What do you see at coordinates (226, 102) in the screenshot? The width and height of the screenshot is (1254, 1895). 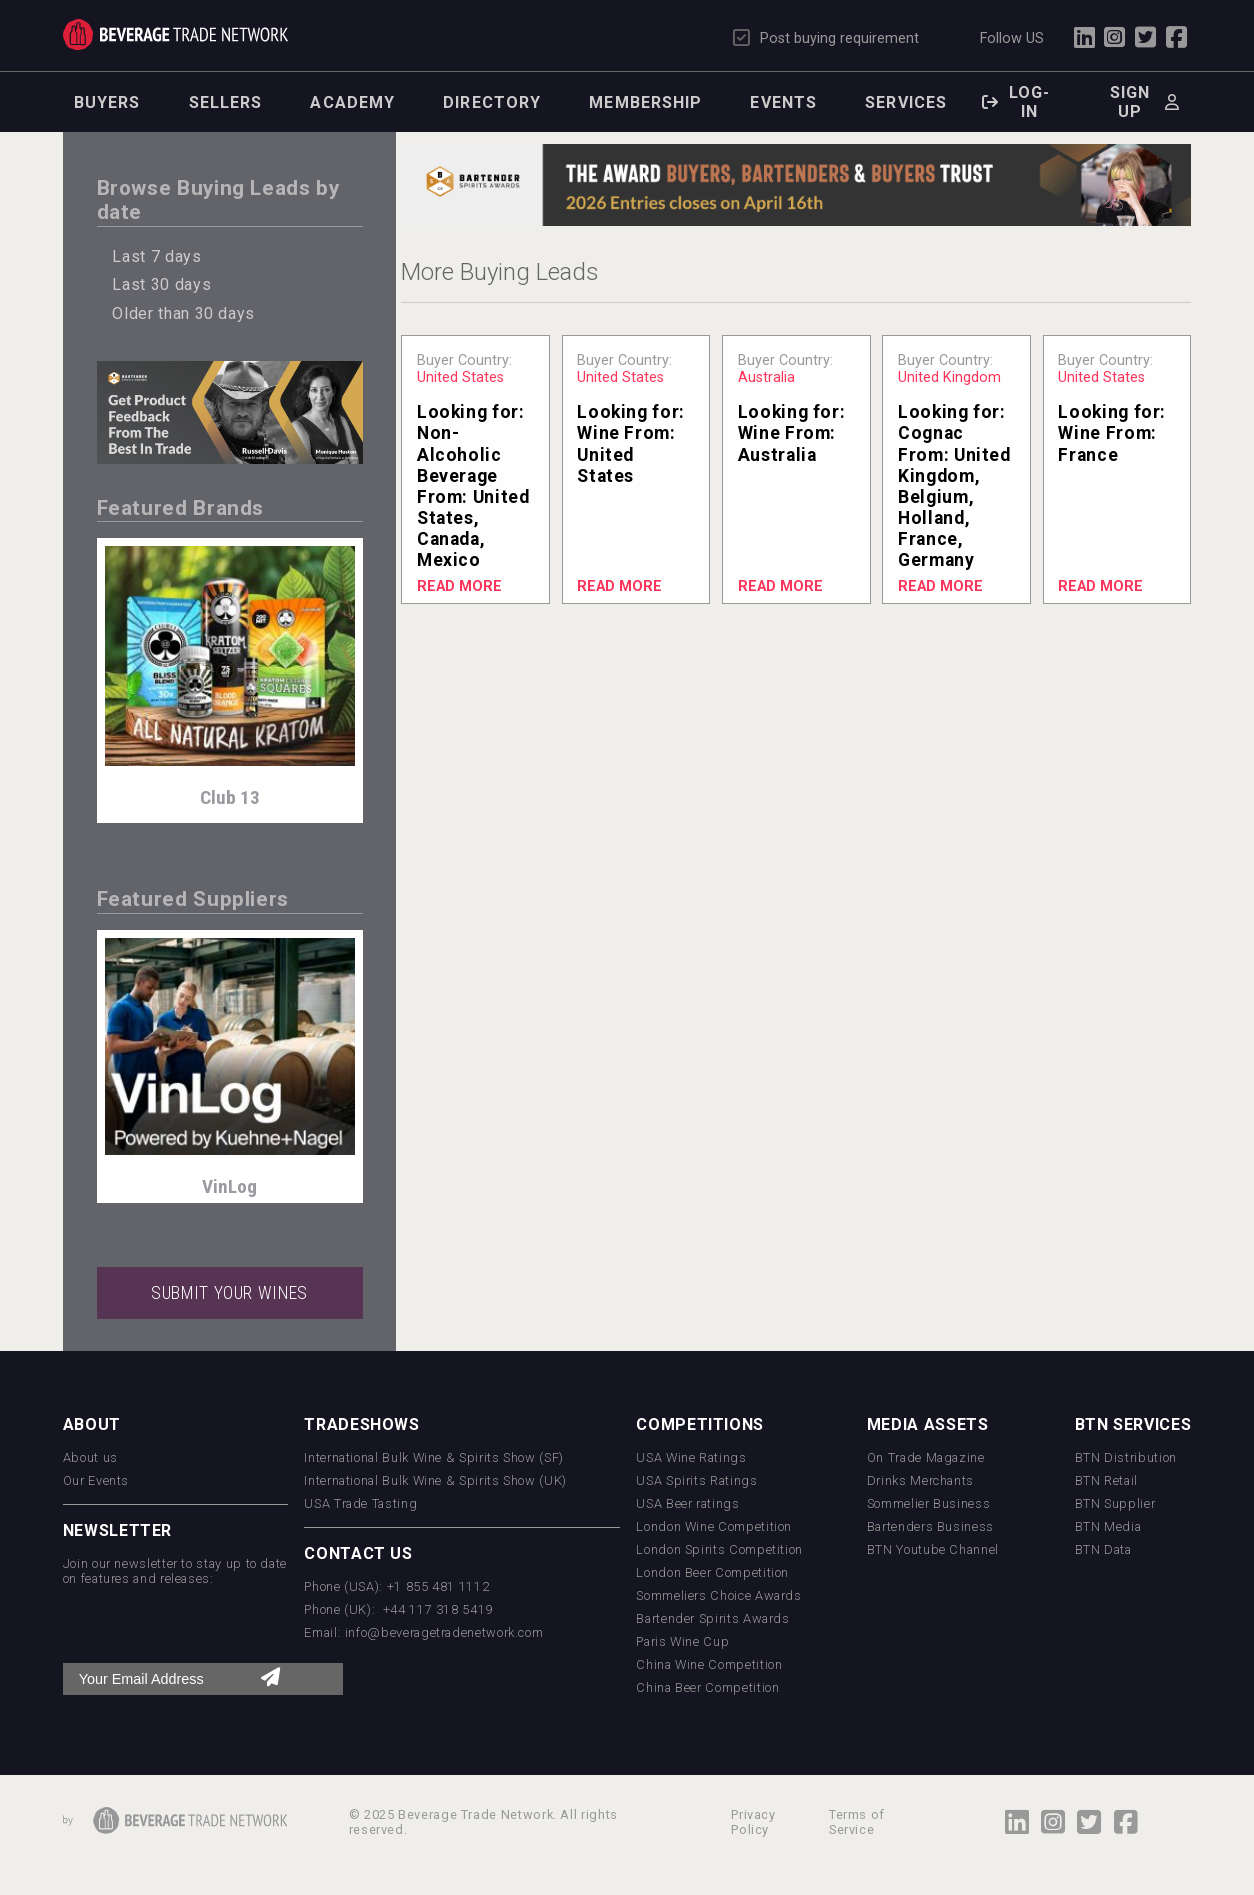 I see `Sellers` at bounding box center [226, 102].